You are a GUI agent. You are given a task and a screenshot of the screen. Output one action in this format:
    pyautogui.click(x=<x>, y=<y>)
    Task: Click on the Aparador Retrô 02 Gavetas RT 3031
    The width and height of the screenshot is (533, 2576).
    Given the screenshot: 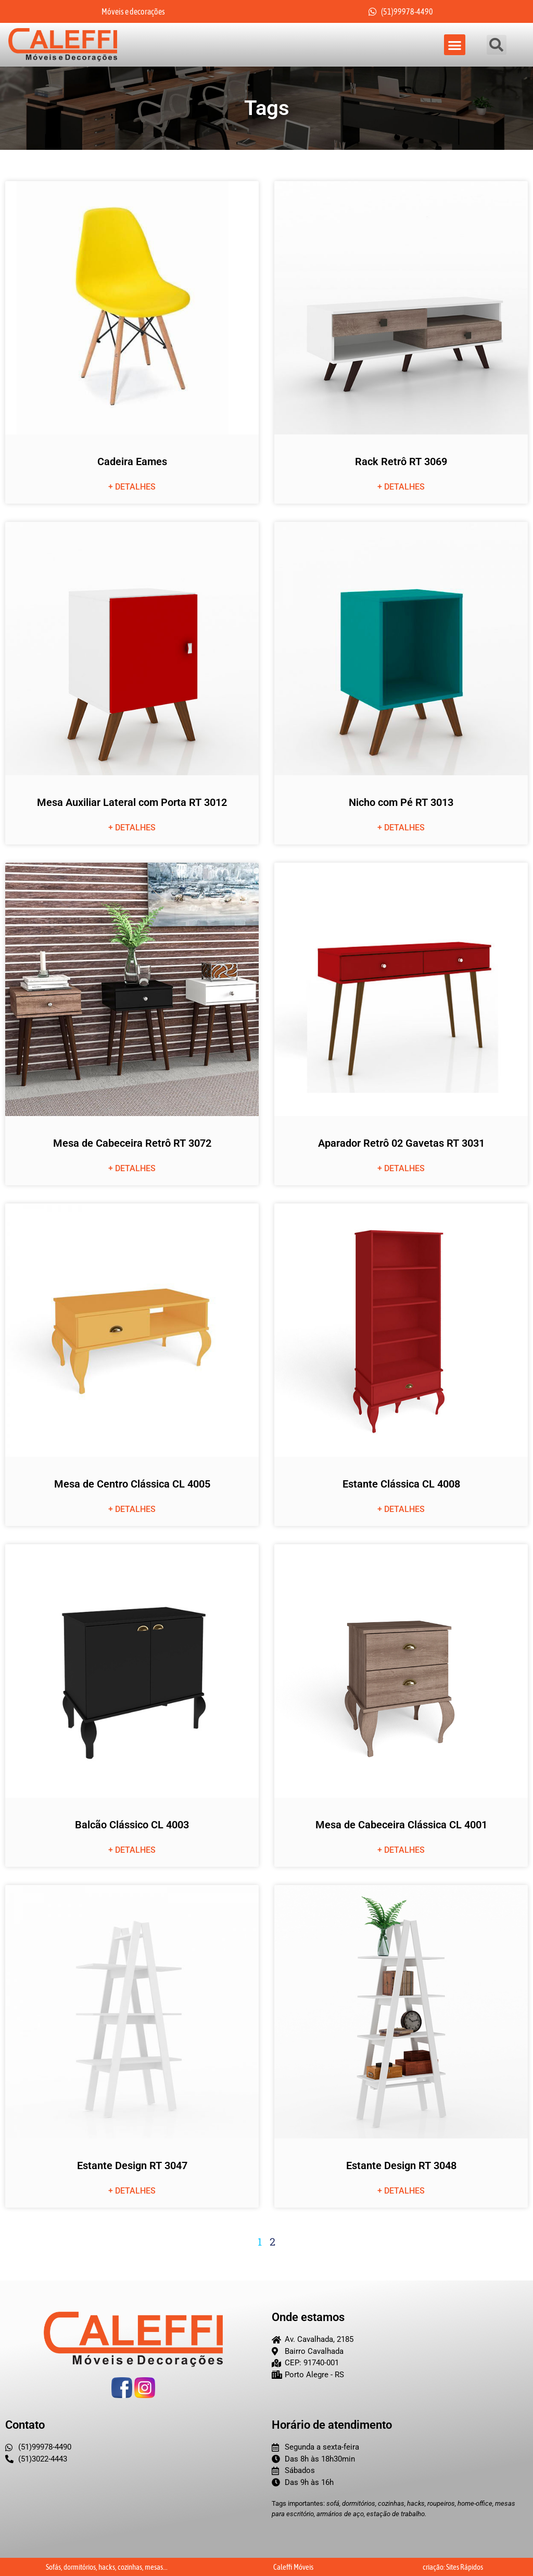 What is the action you would take?
    pyautogui.click(x=401, y=1143)
    